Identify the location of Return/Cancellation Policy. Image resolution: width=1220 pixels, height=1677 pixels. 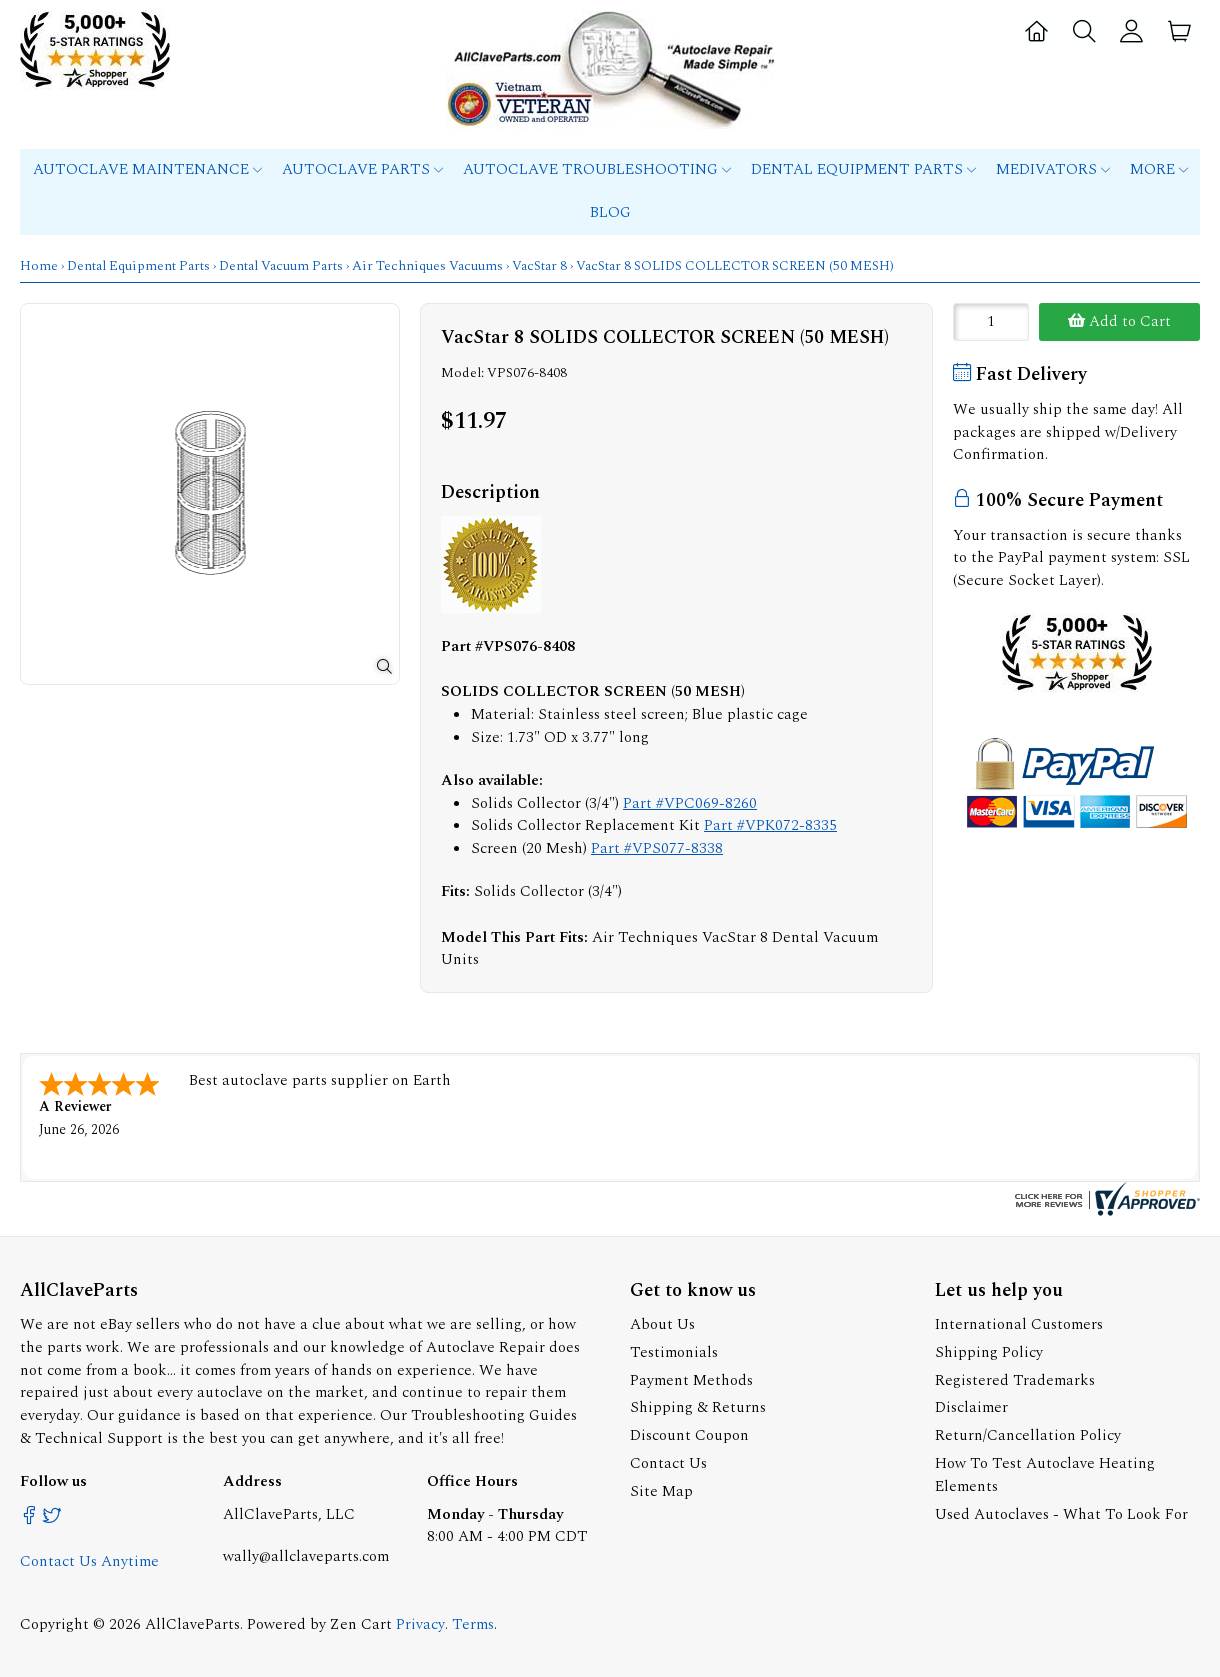
(1028, 1435).